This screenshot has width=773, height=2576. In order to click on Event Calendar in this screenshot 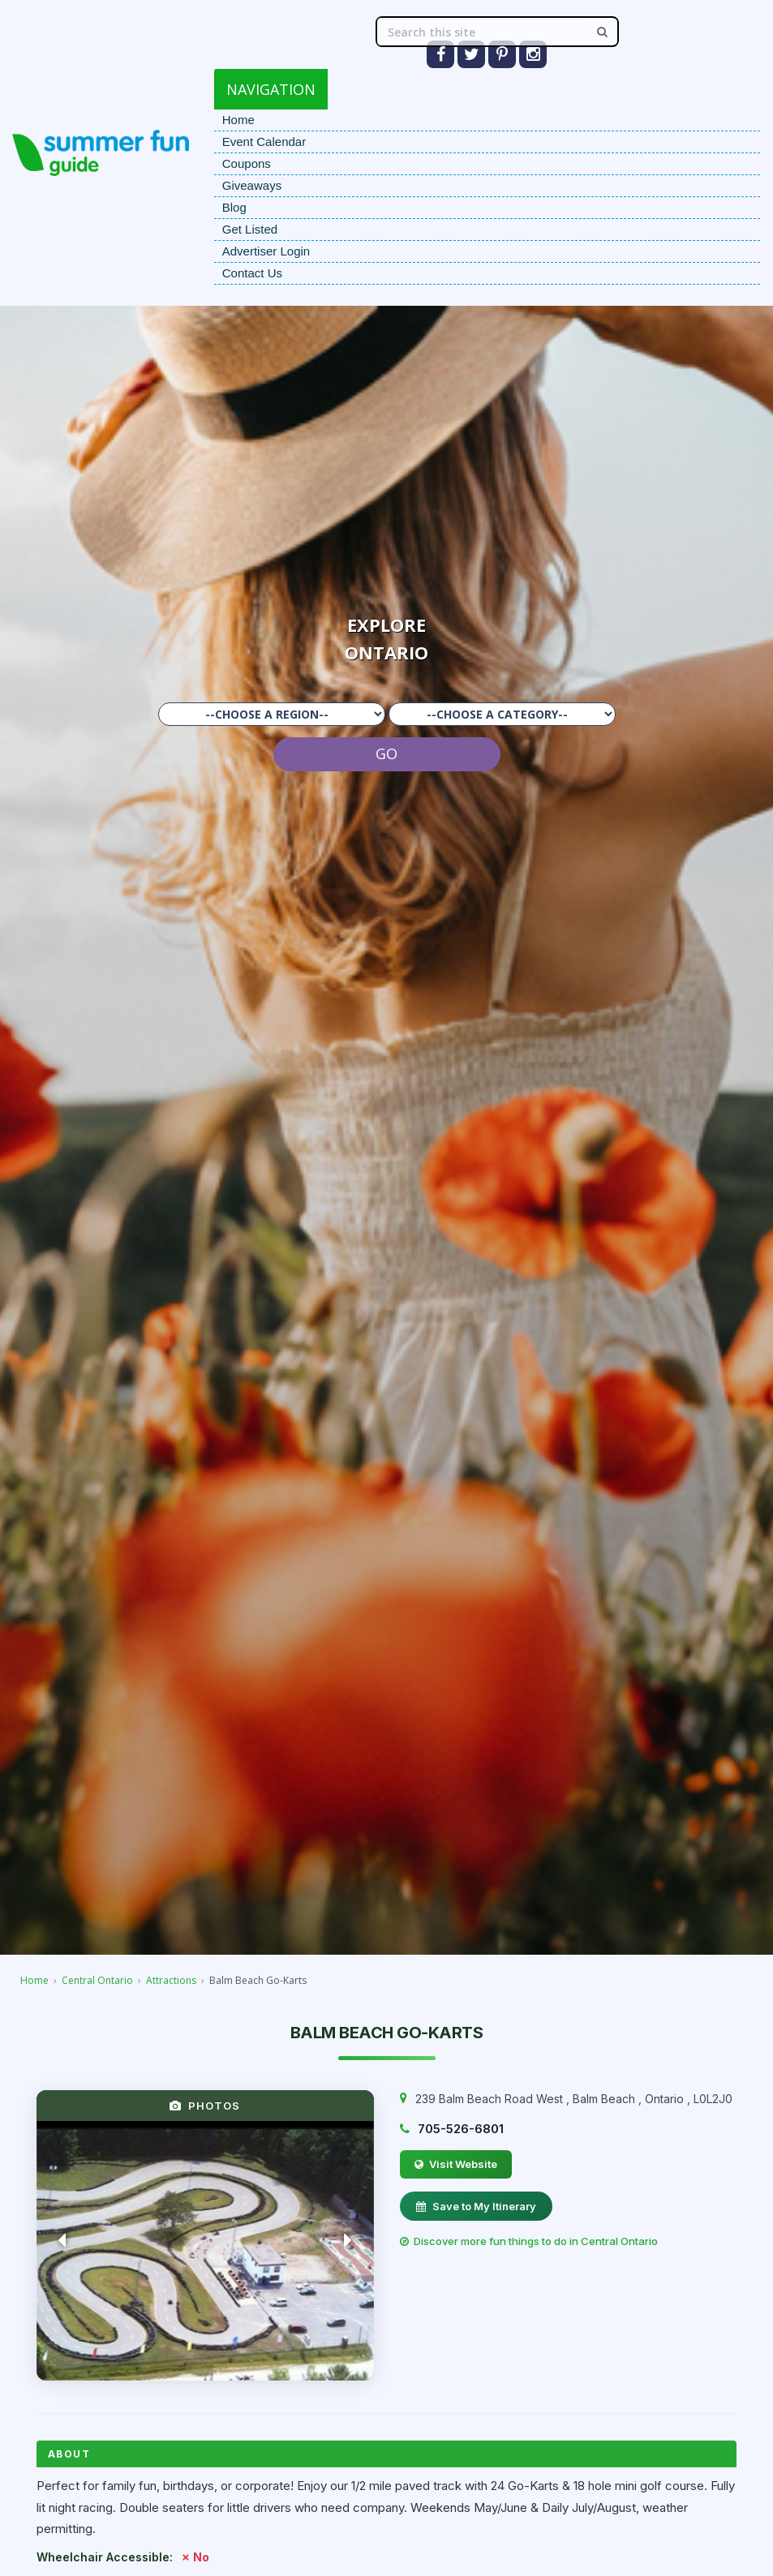, I will do `click(264, 141)`.